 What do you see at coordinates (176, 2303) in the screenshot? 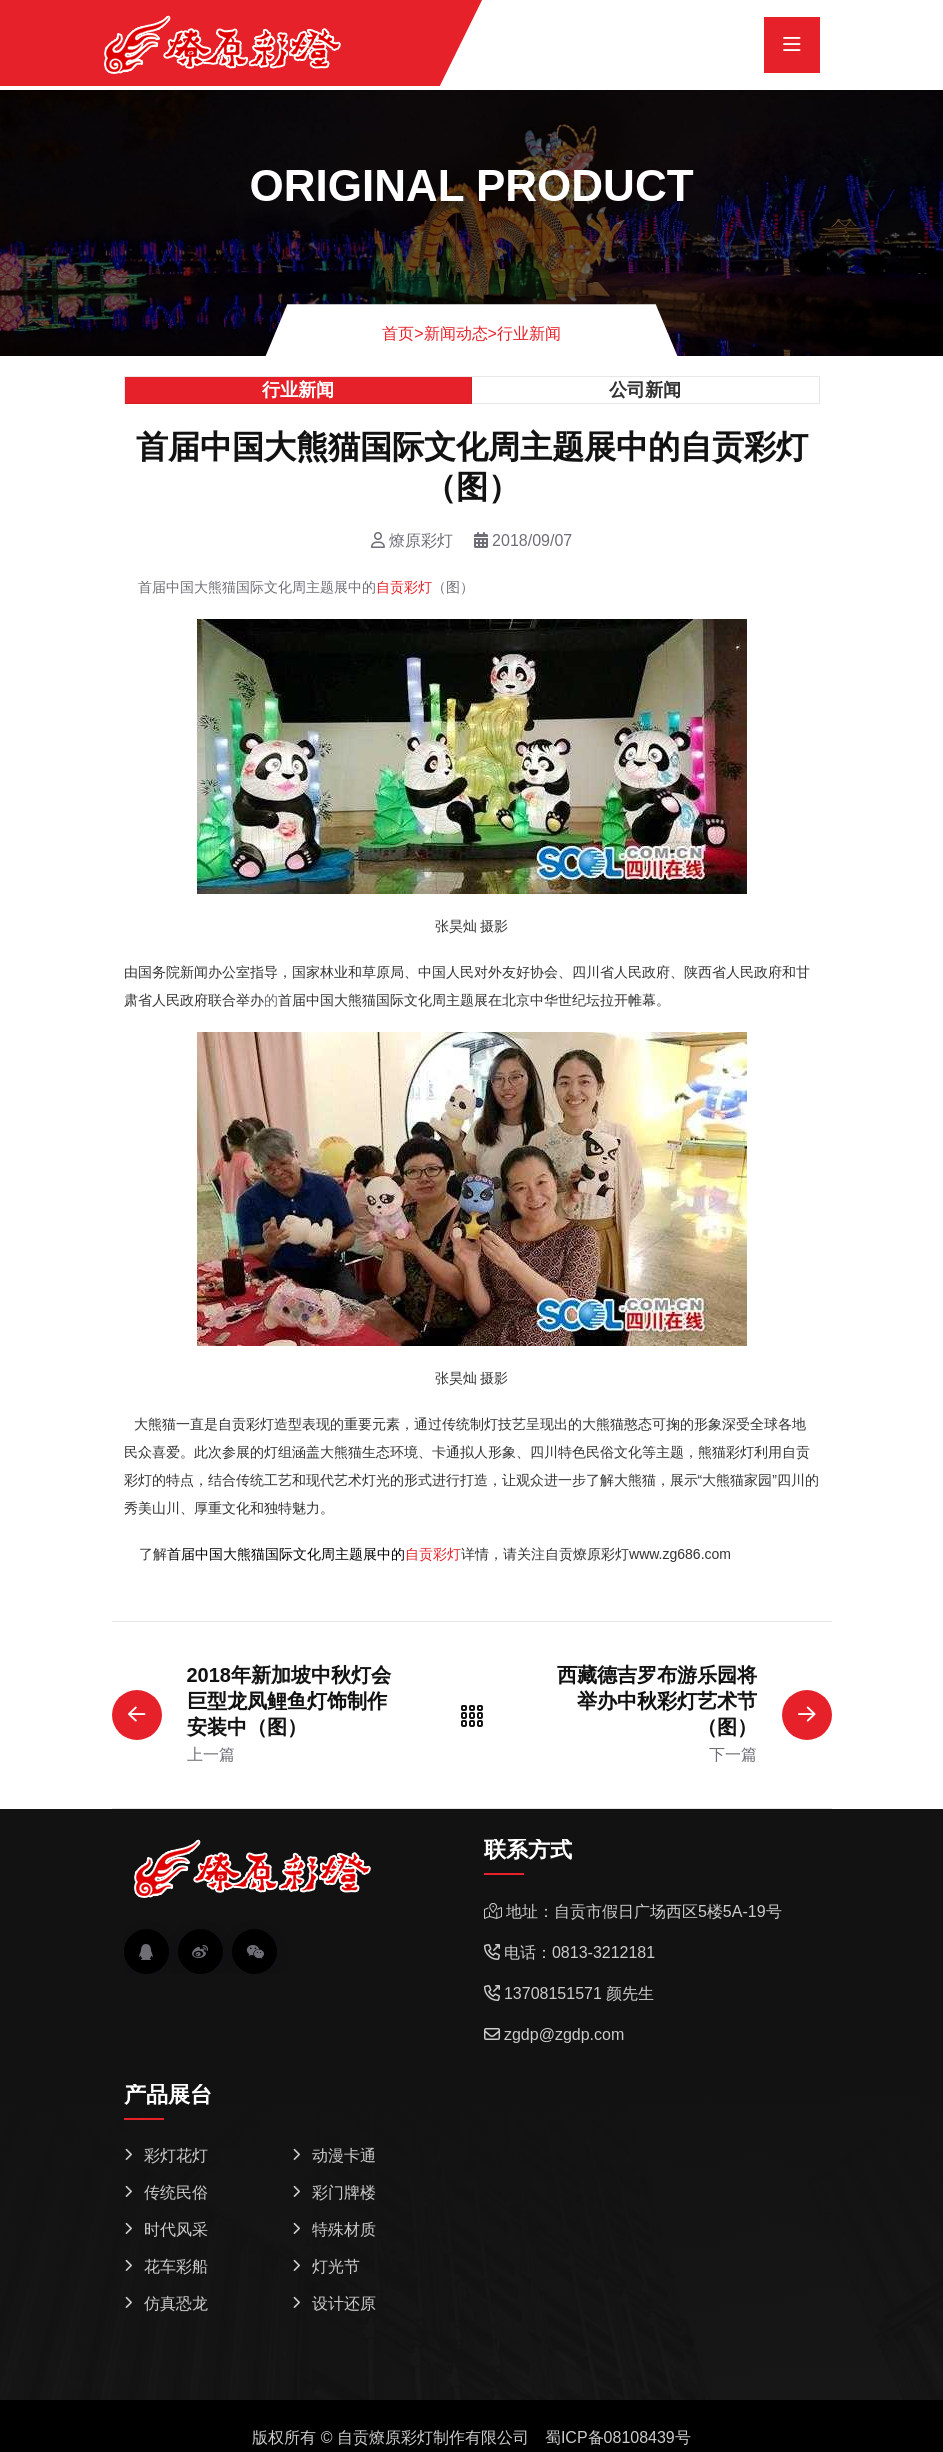
I see `仿真恐龙` at bounding box center [176, 2303].